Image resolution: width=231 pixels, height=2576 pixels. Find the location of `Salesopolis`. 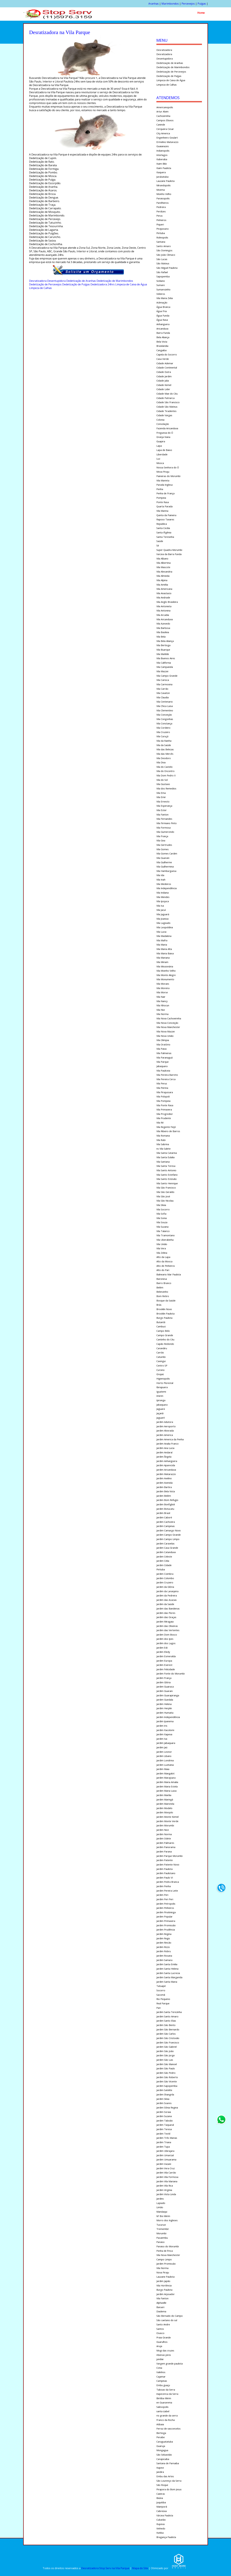

Salesopolis is located at coordinates (162, 2406).